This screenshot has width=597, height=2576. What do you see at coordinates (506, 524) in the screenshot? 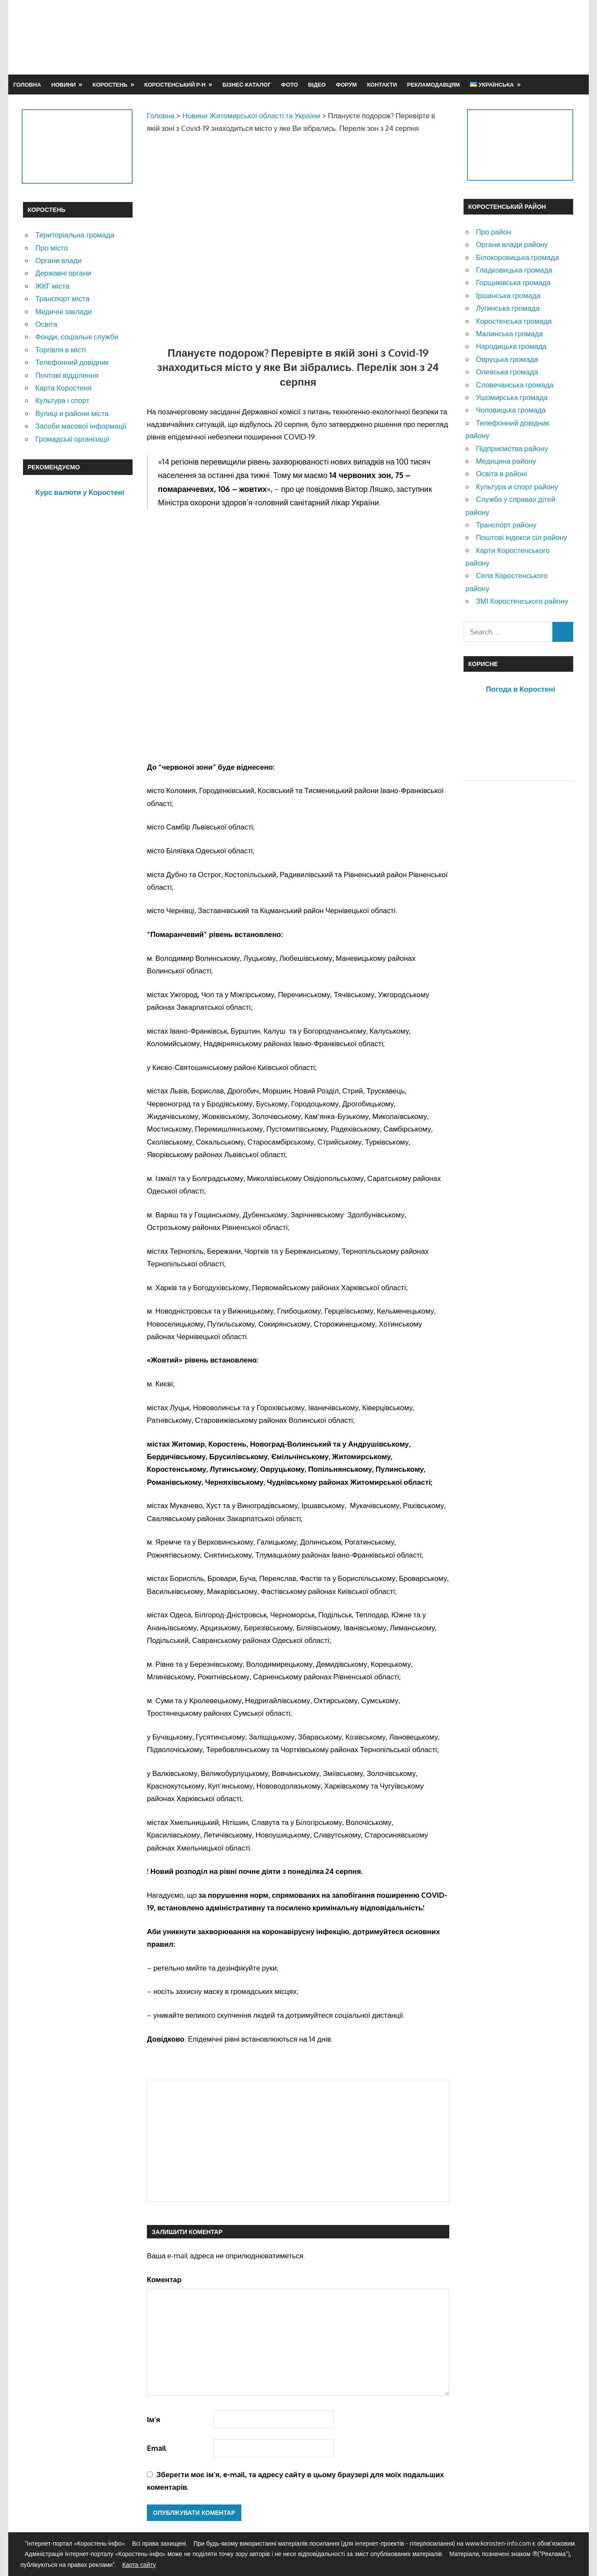
I see `Транспорт району` at bounding box center [506, 524].